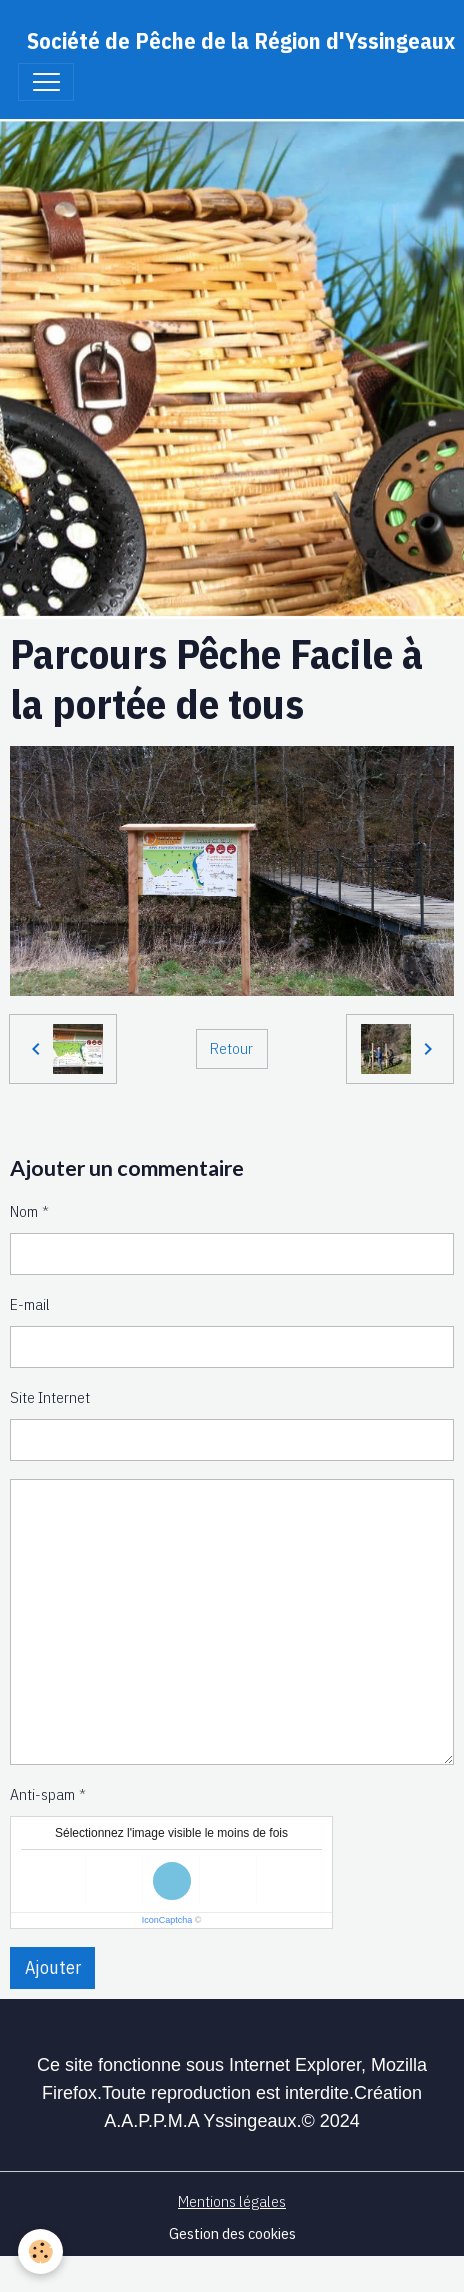 This screenshot has width=464, height=2292. What do you see at coordinates (167, 1920) in the screenshot?
I see `IconCaptcha` at bounding box center [167, 1920].